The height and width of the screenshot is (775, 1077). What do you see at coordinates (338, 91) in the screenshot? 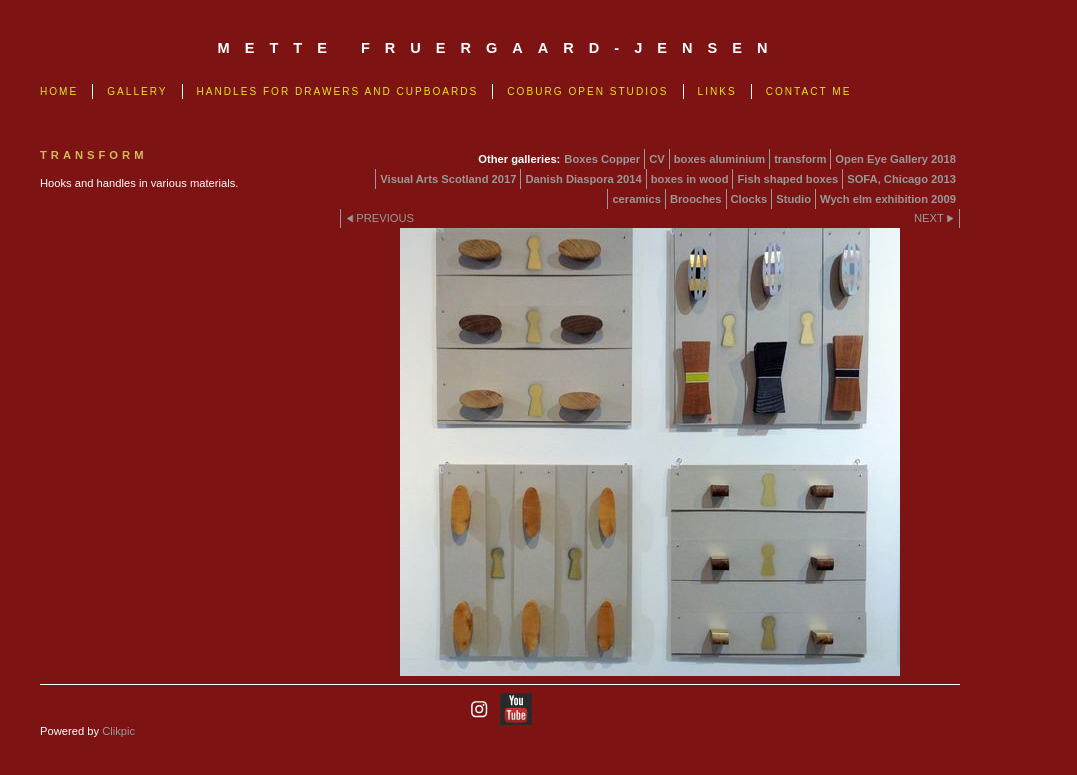
I see `Handles for drawers and cupboards` at bounding box center [338, 91].